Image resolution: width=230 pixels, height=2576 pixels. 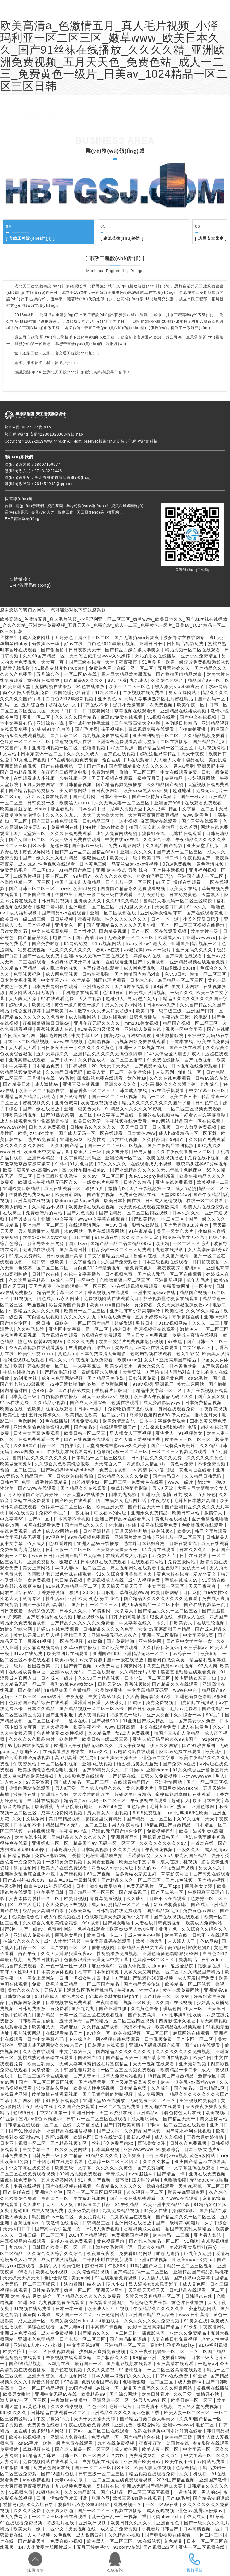 I want to click on 毛片在线观看网站, so click(x=106, y=1231).